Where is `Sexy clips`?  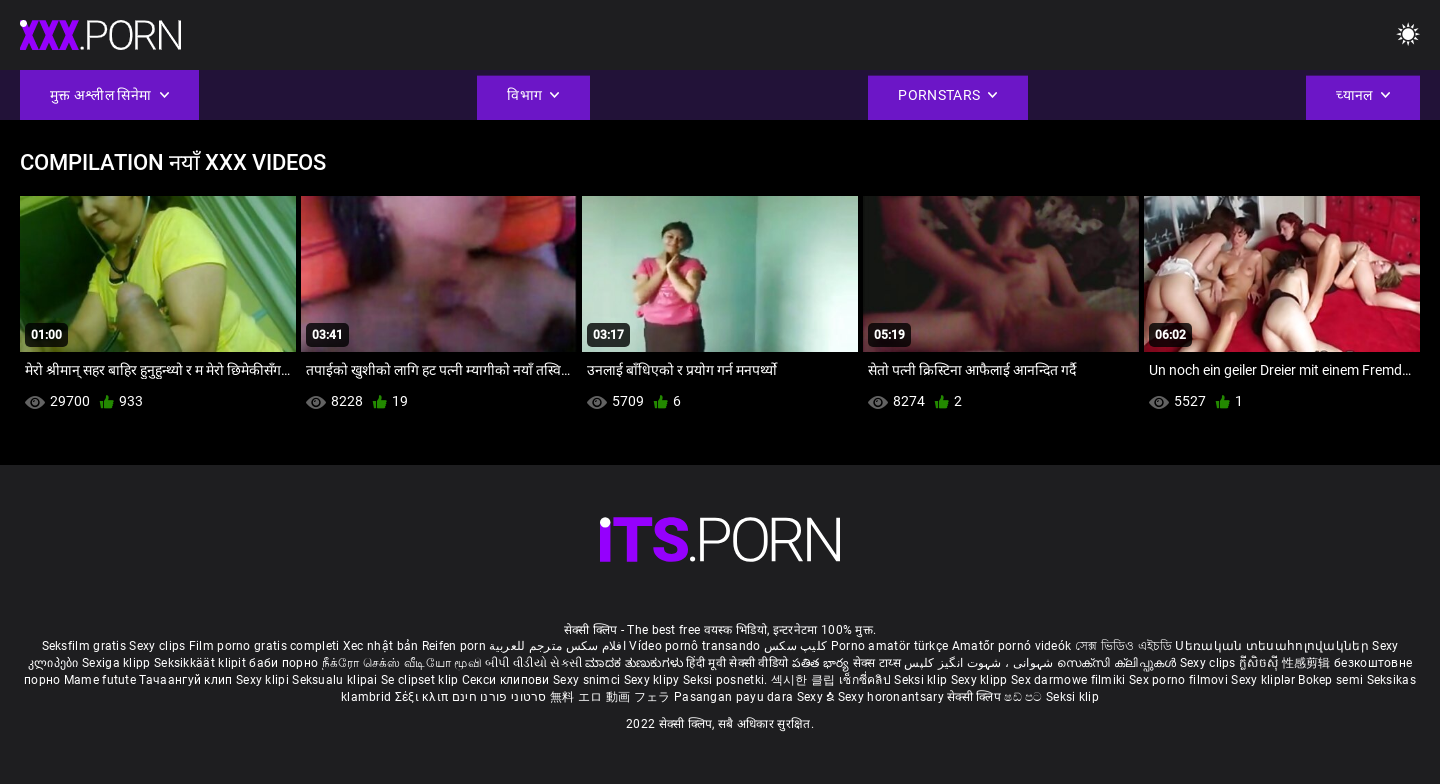
Sexy clips is located at coordinates (158, 646).